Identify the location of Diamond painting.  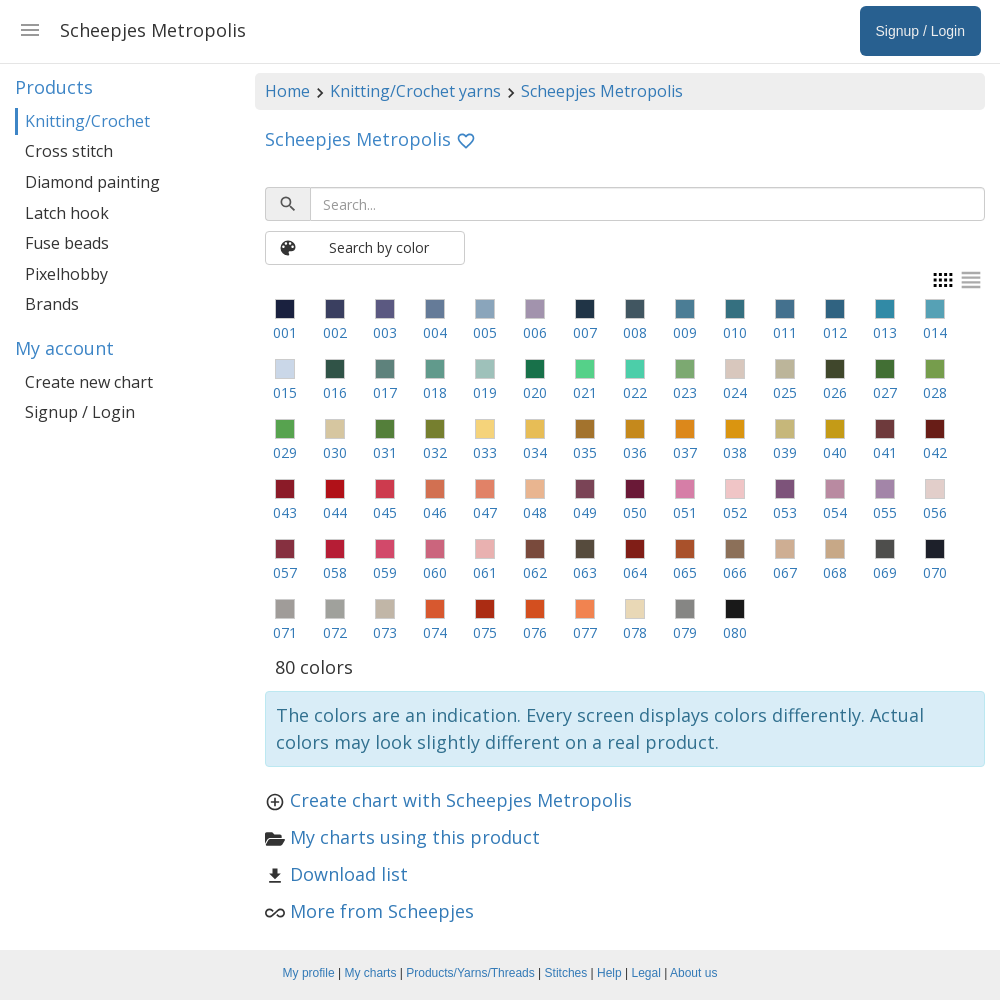
(92, 182).